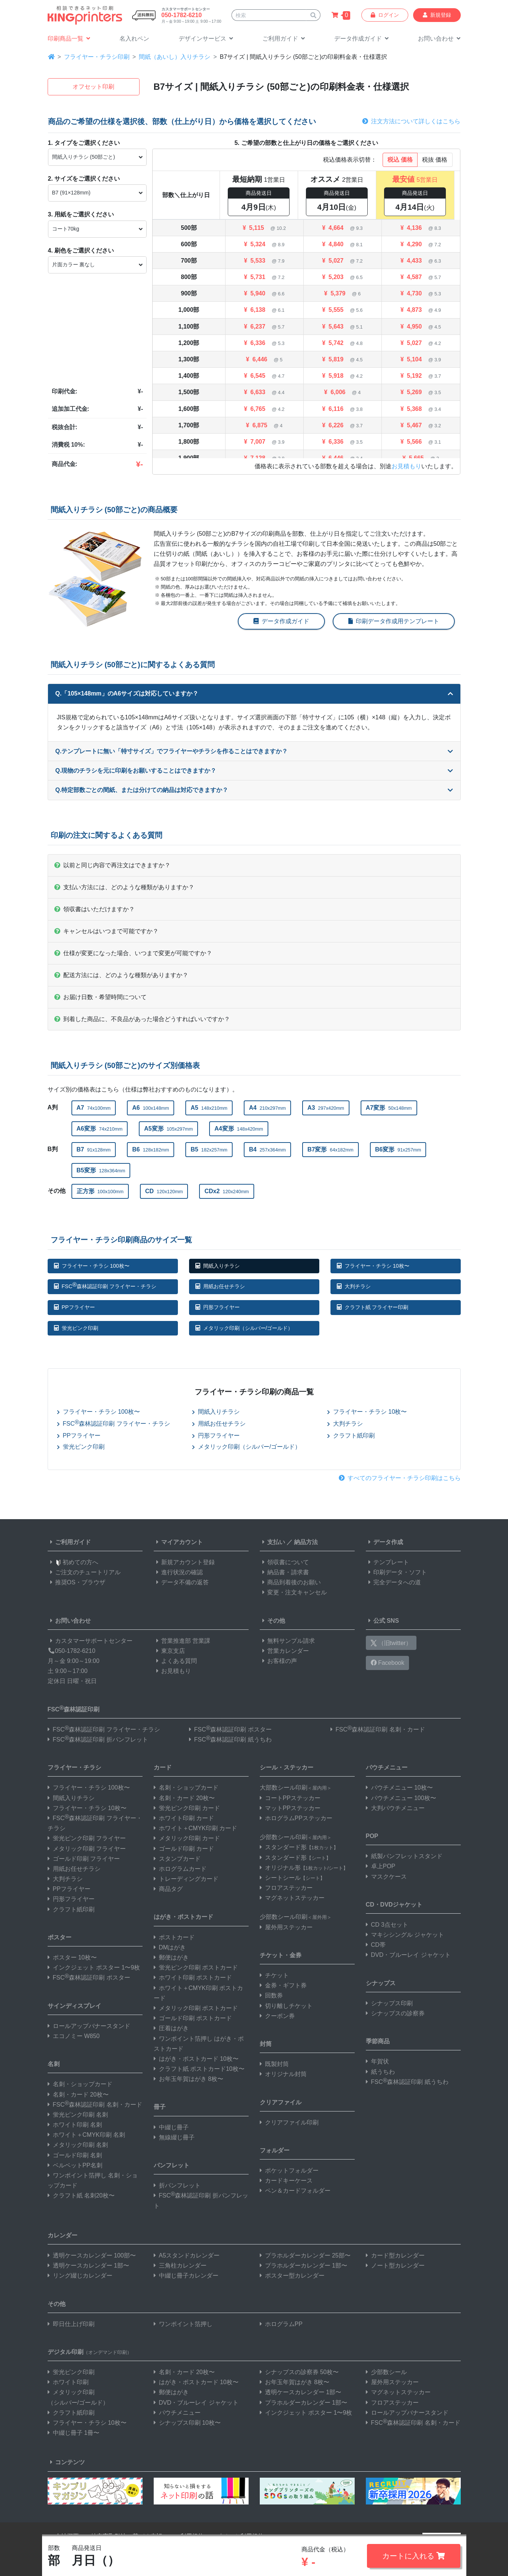 This screenshot has height=2576, width=508. Describe the element at coordinates (193, 2018) in the screenshot. I see `ゴールド印刷 ポストカード` at that location.